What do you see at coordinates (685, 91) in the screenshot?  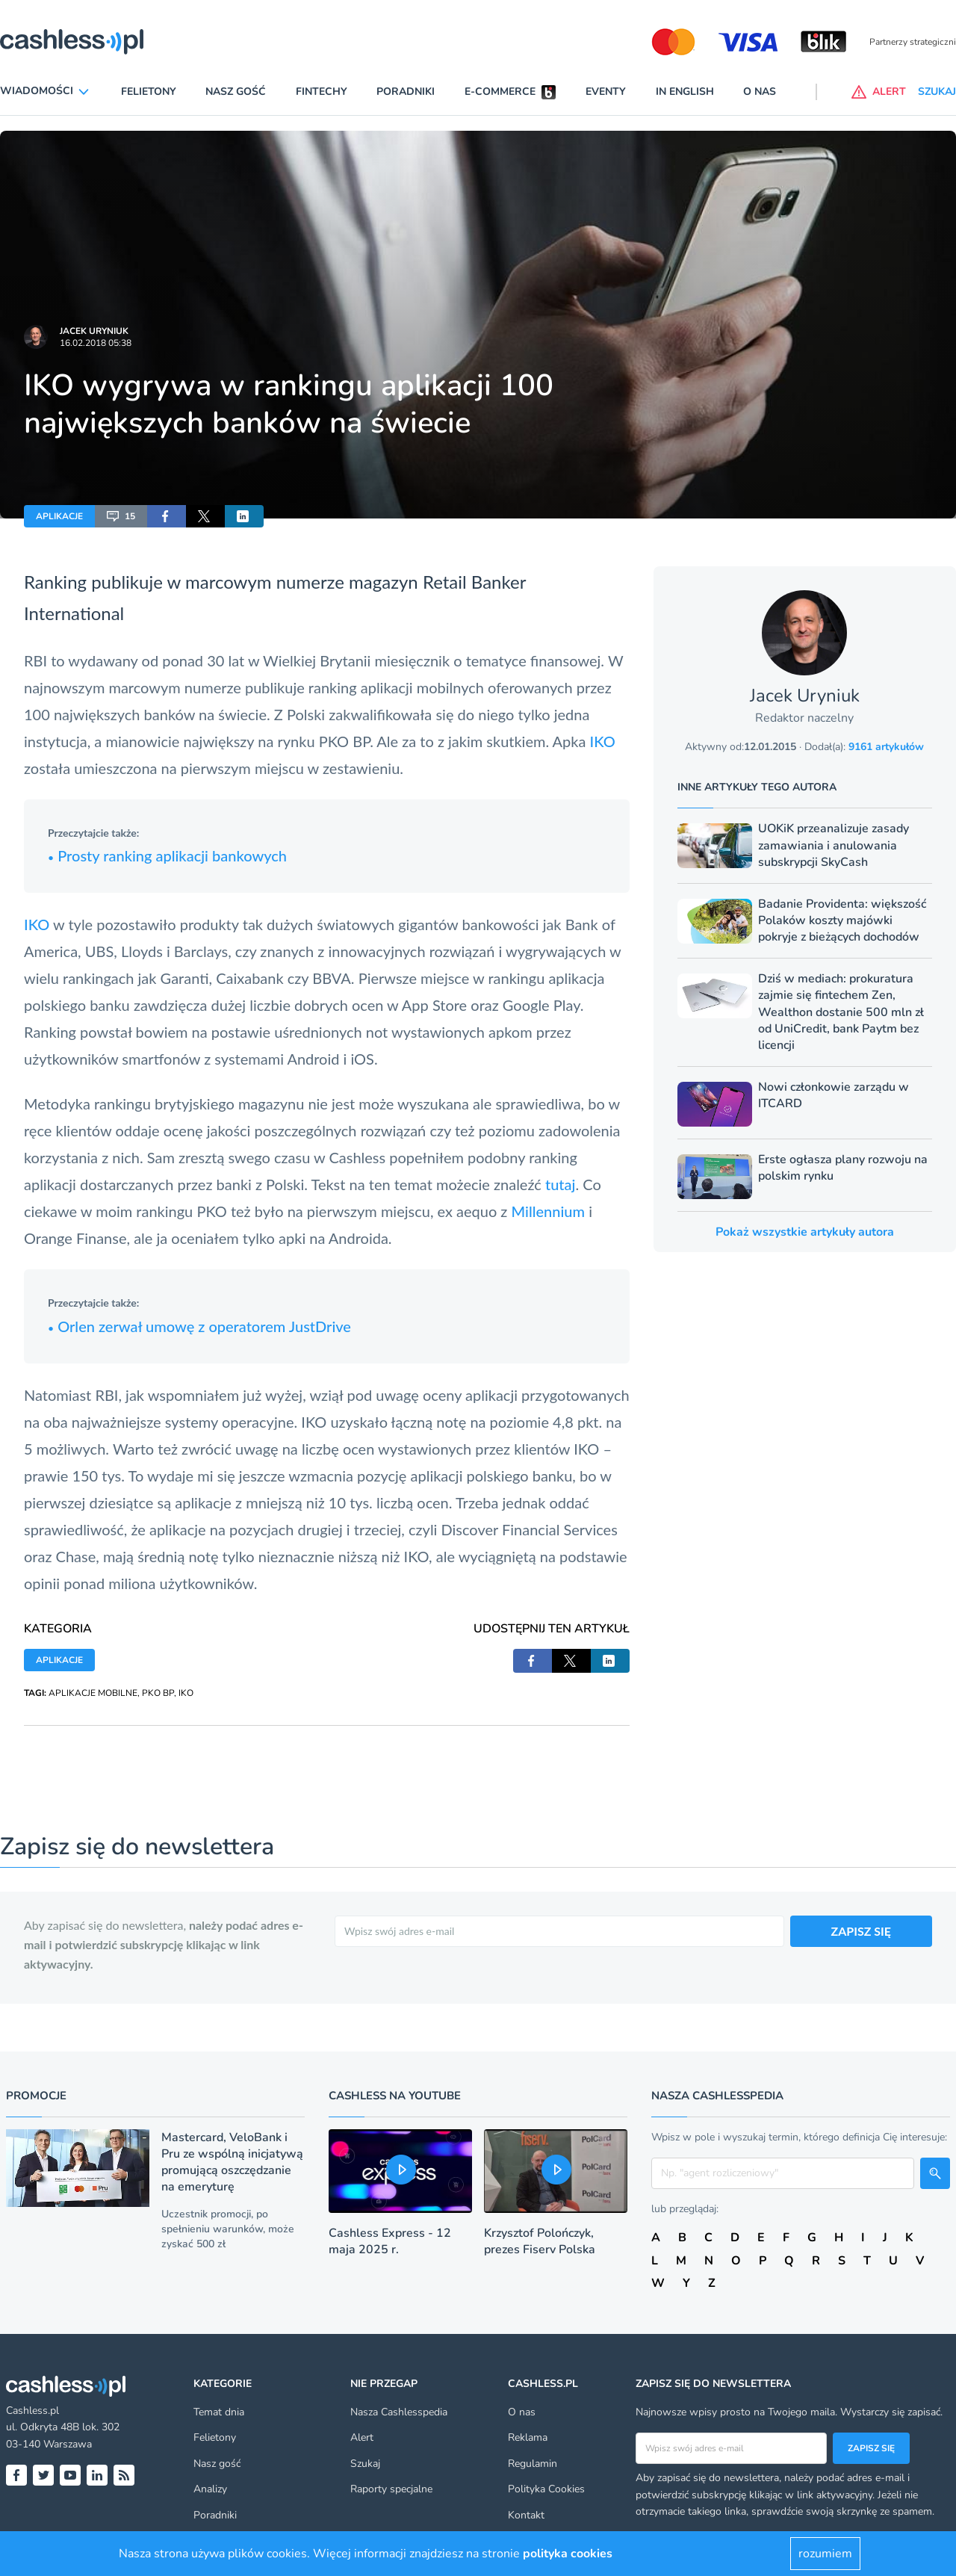 I see `In English` at bounding box center [685, 91].